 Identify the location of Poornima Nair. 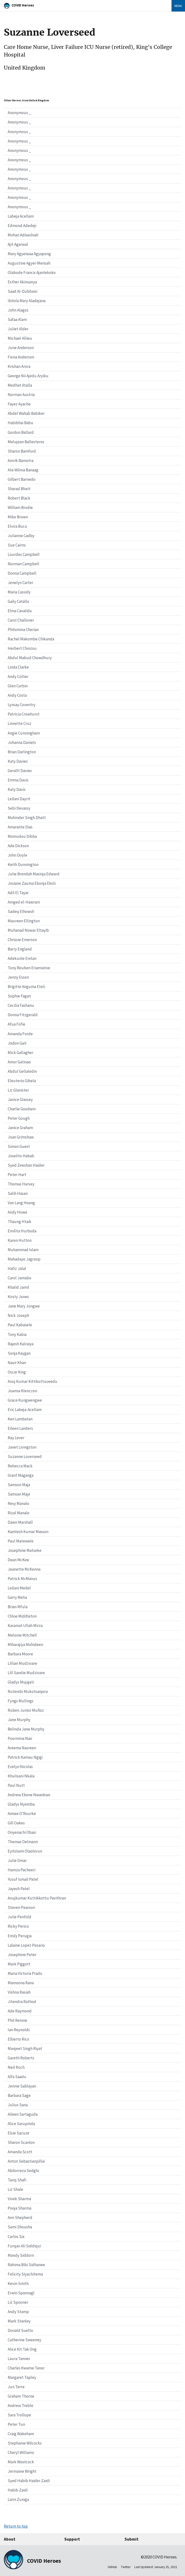
(20, 1738).